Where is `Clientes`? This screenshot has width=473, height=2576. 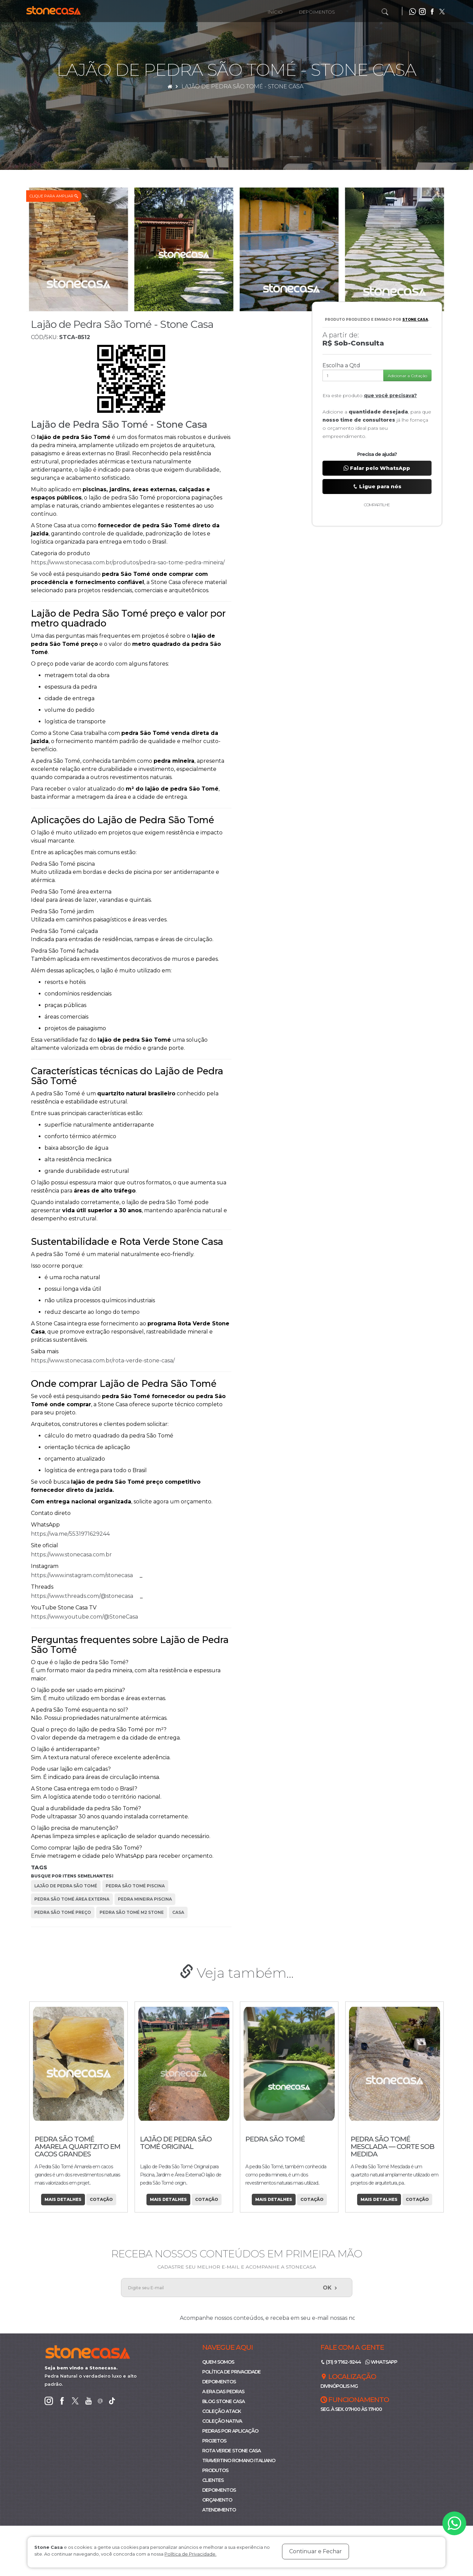 Clientes is located at coordinates (213, 2480).